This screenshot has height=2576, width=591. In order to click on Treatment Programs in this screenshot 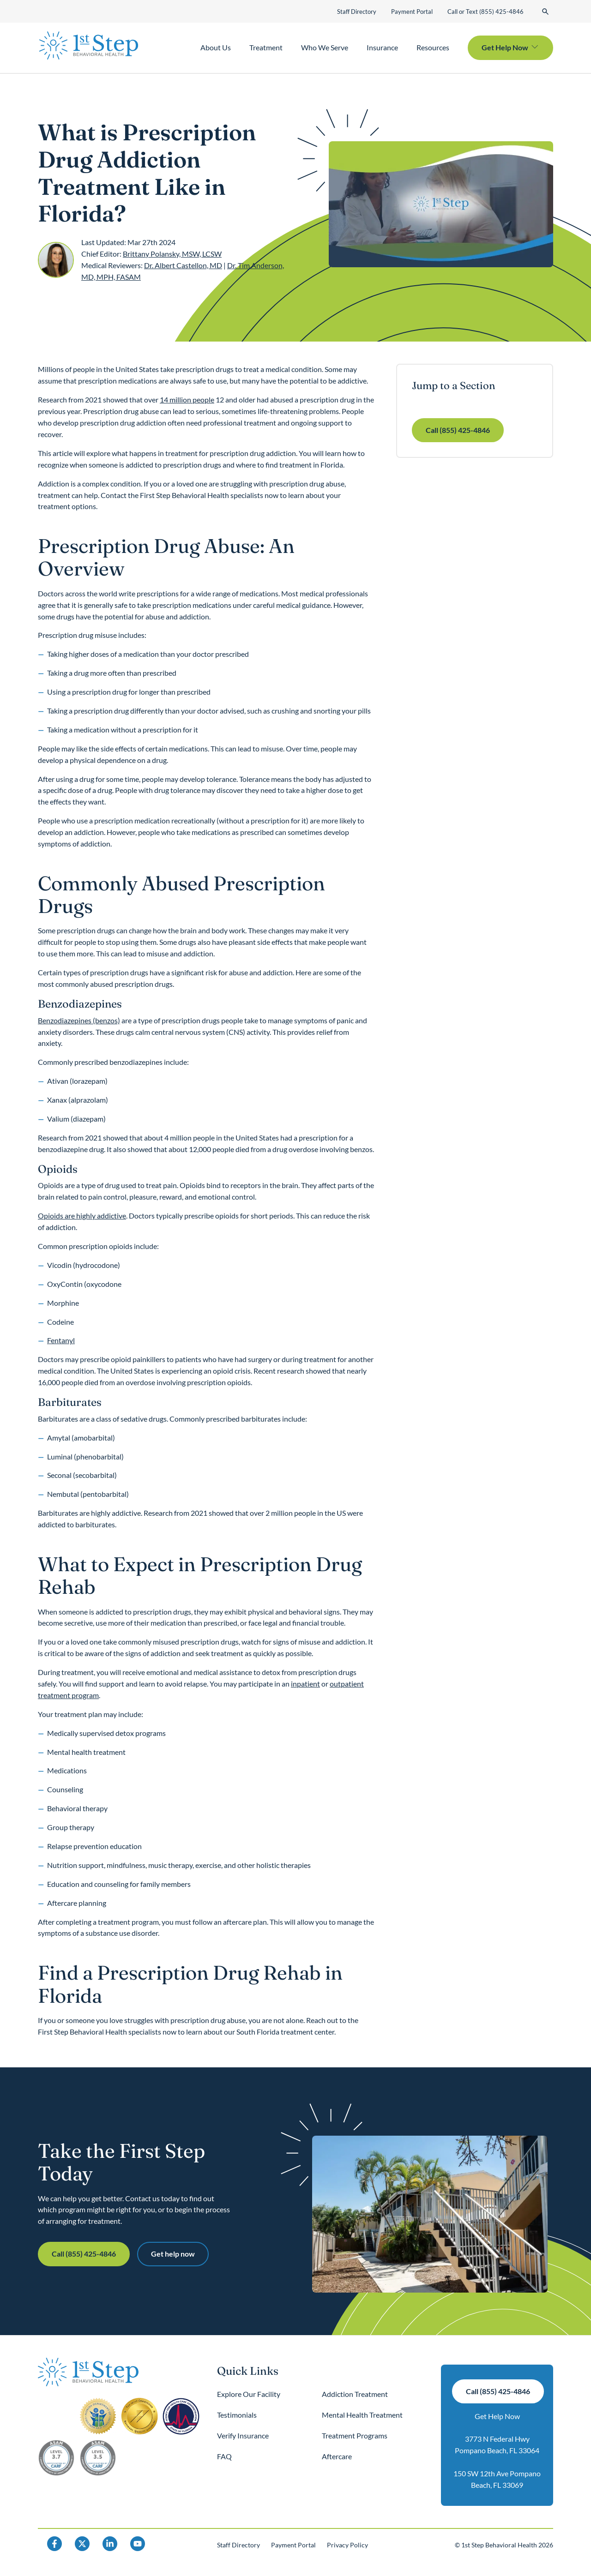, I will do `click(354, 2435)`.